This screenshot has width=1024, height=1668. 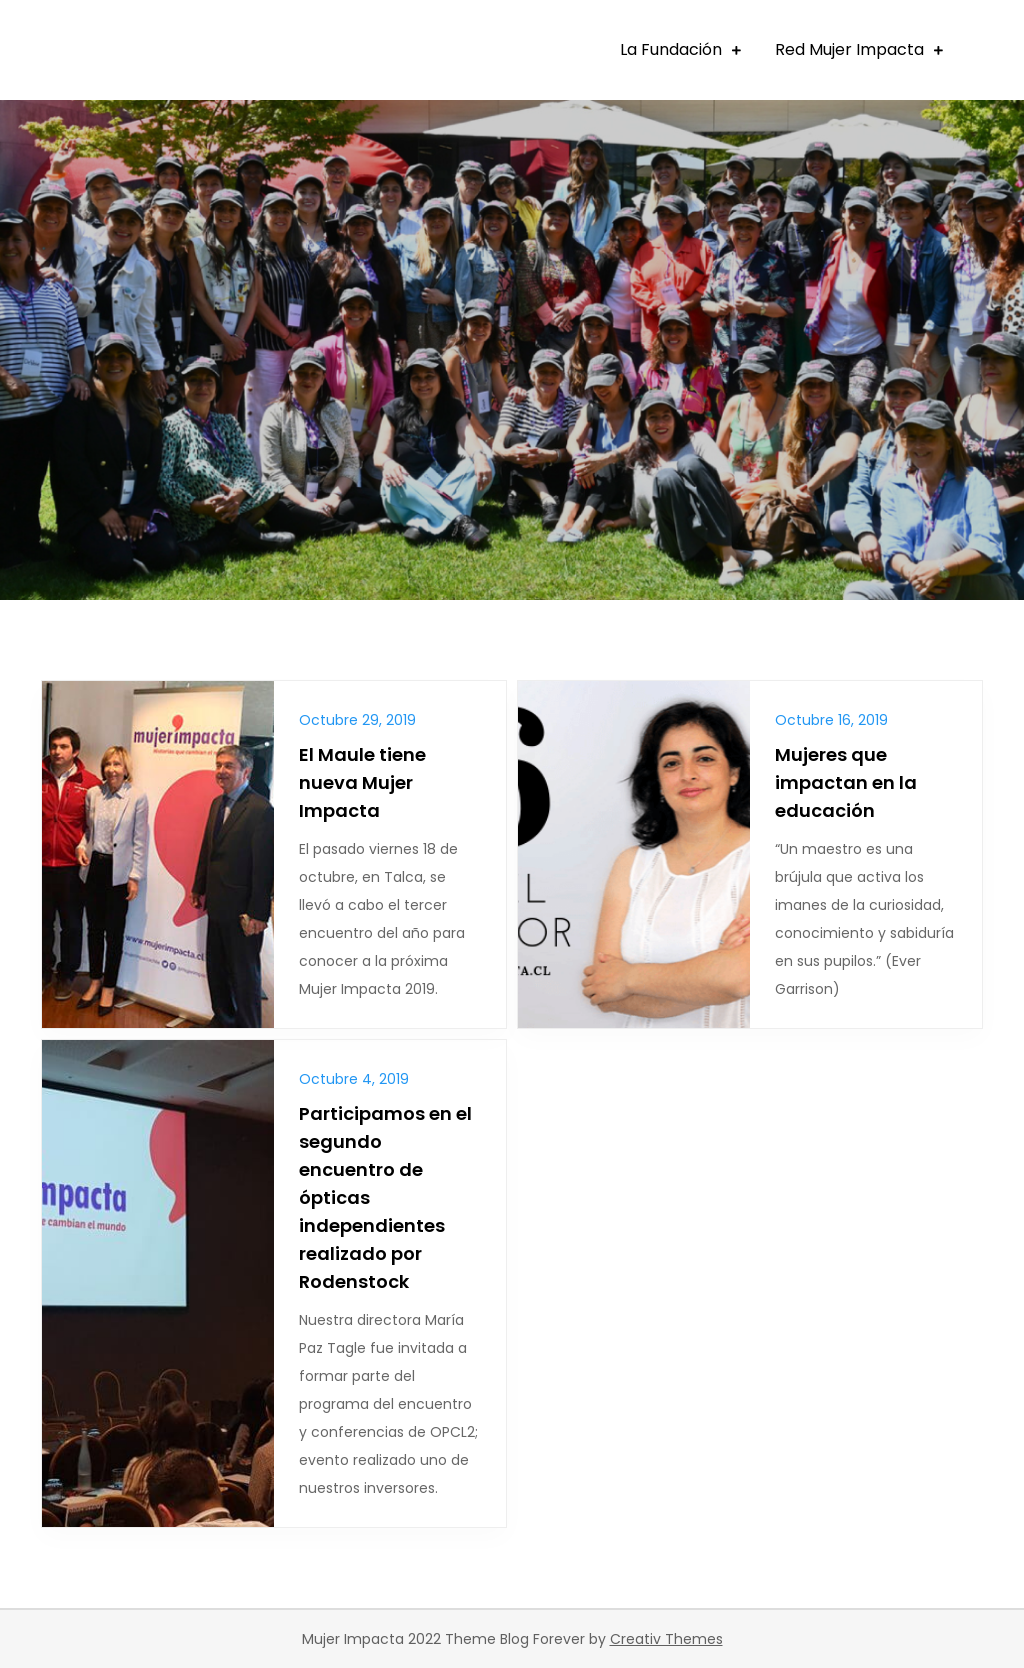 What do you see at coordinates (666, 1639) in the screenshot?
I see `Creativ Themes` at bounding box center [666, 1639].